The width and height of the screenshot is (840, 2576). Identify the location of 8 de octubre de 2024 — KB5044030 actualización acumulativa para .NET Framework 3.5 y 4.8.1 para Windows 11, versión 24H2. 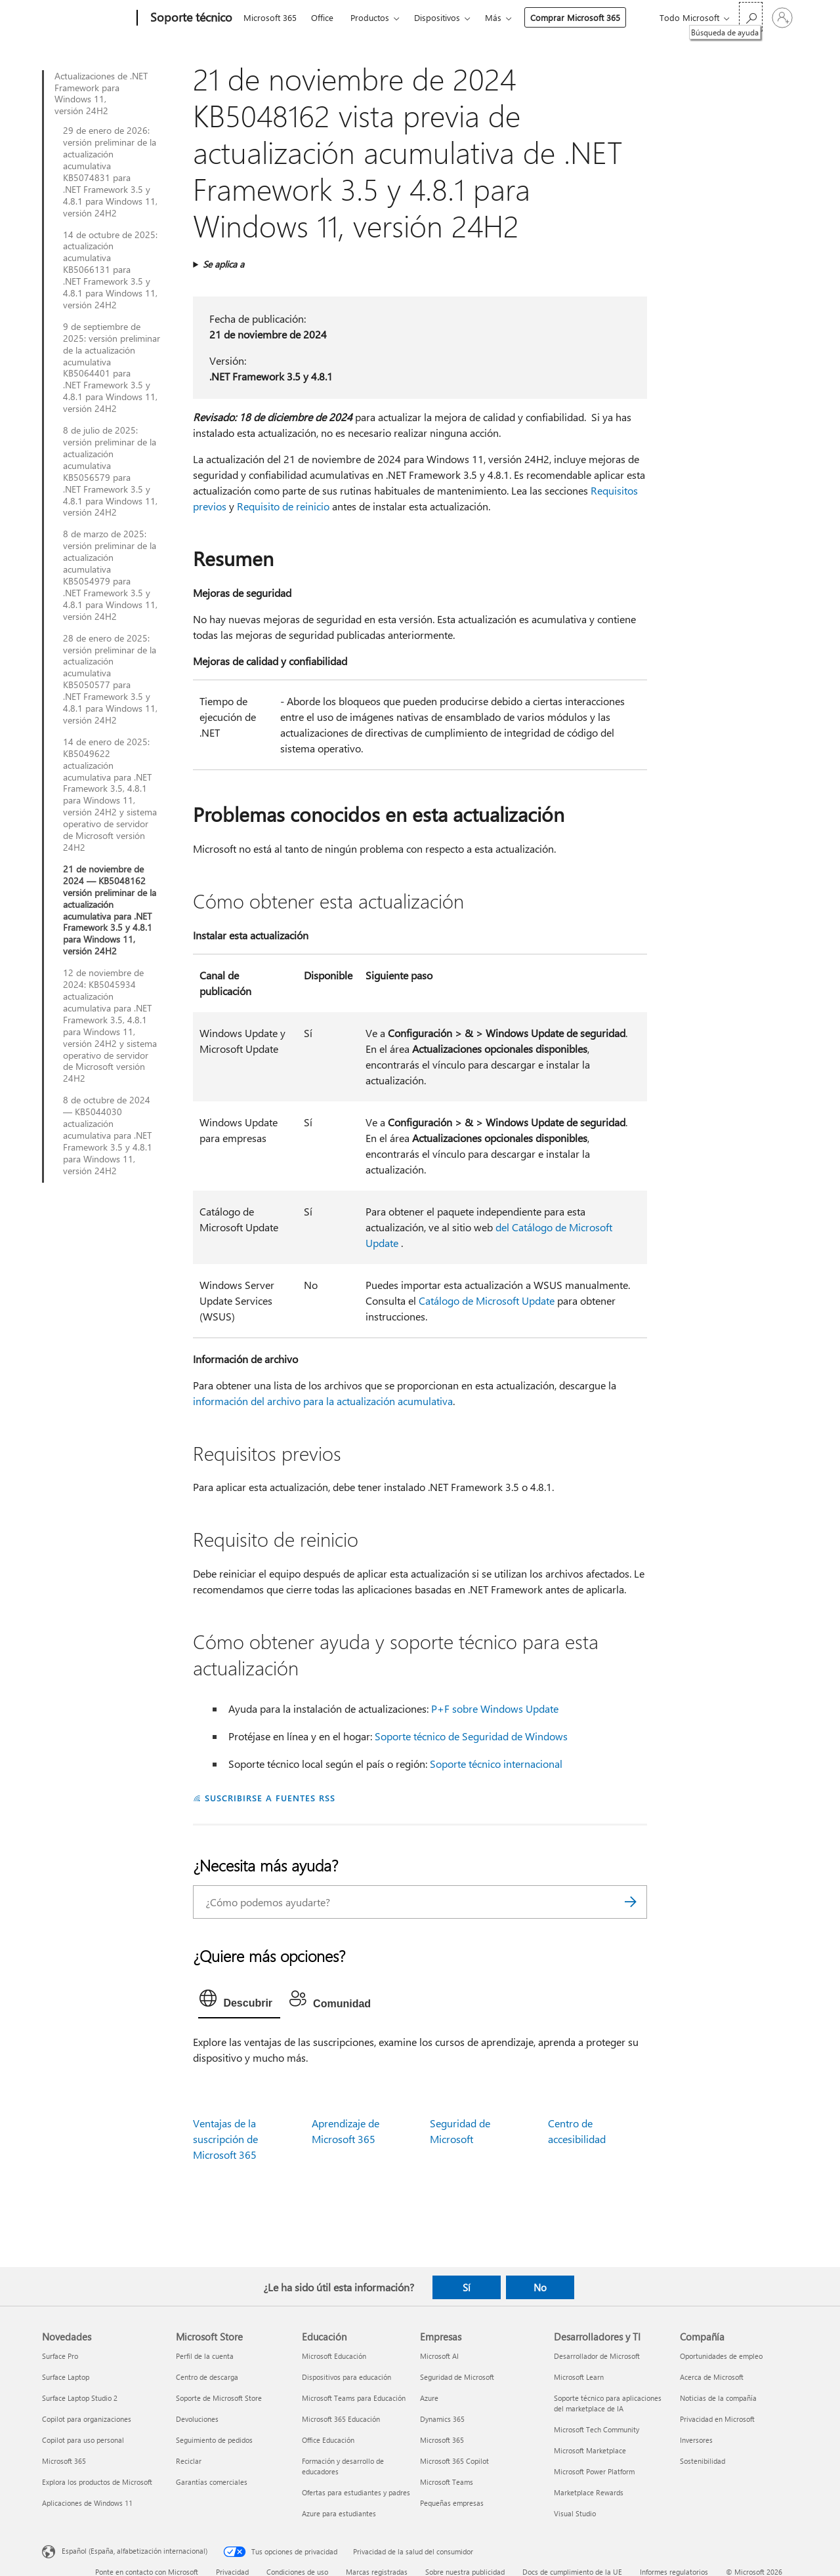
(107, 1135).